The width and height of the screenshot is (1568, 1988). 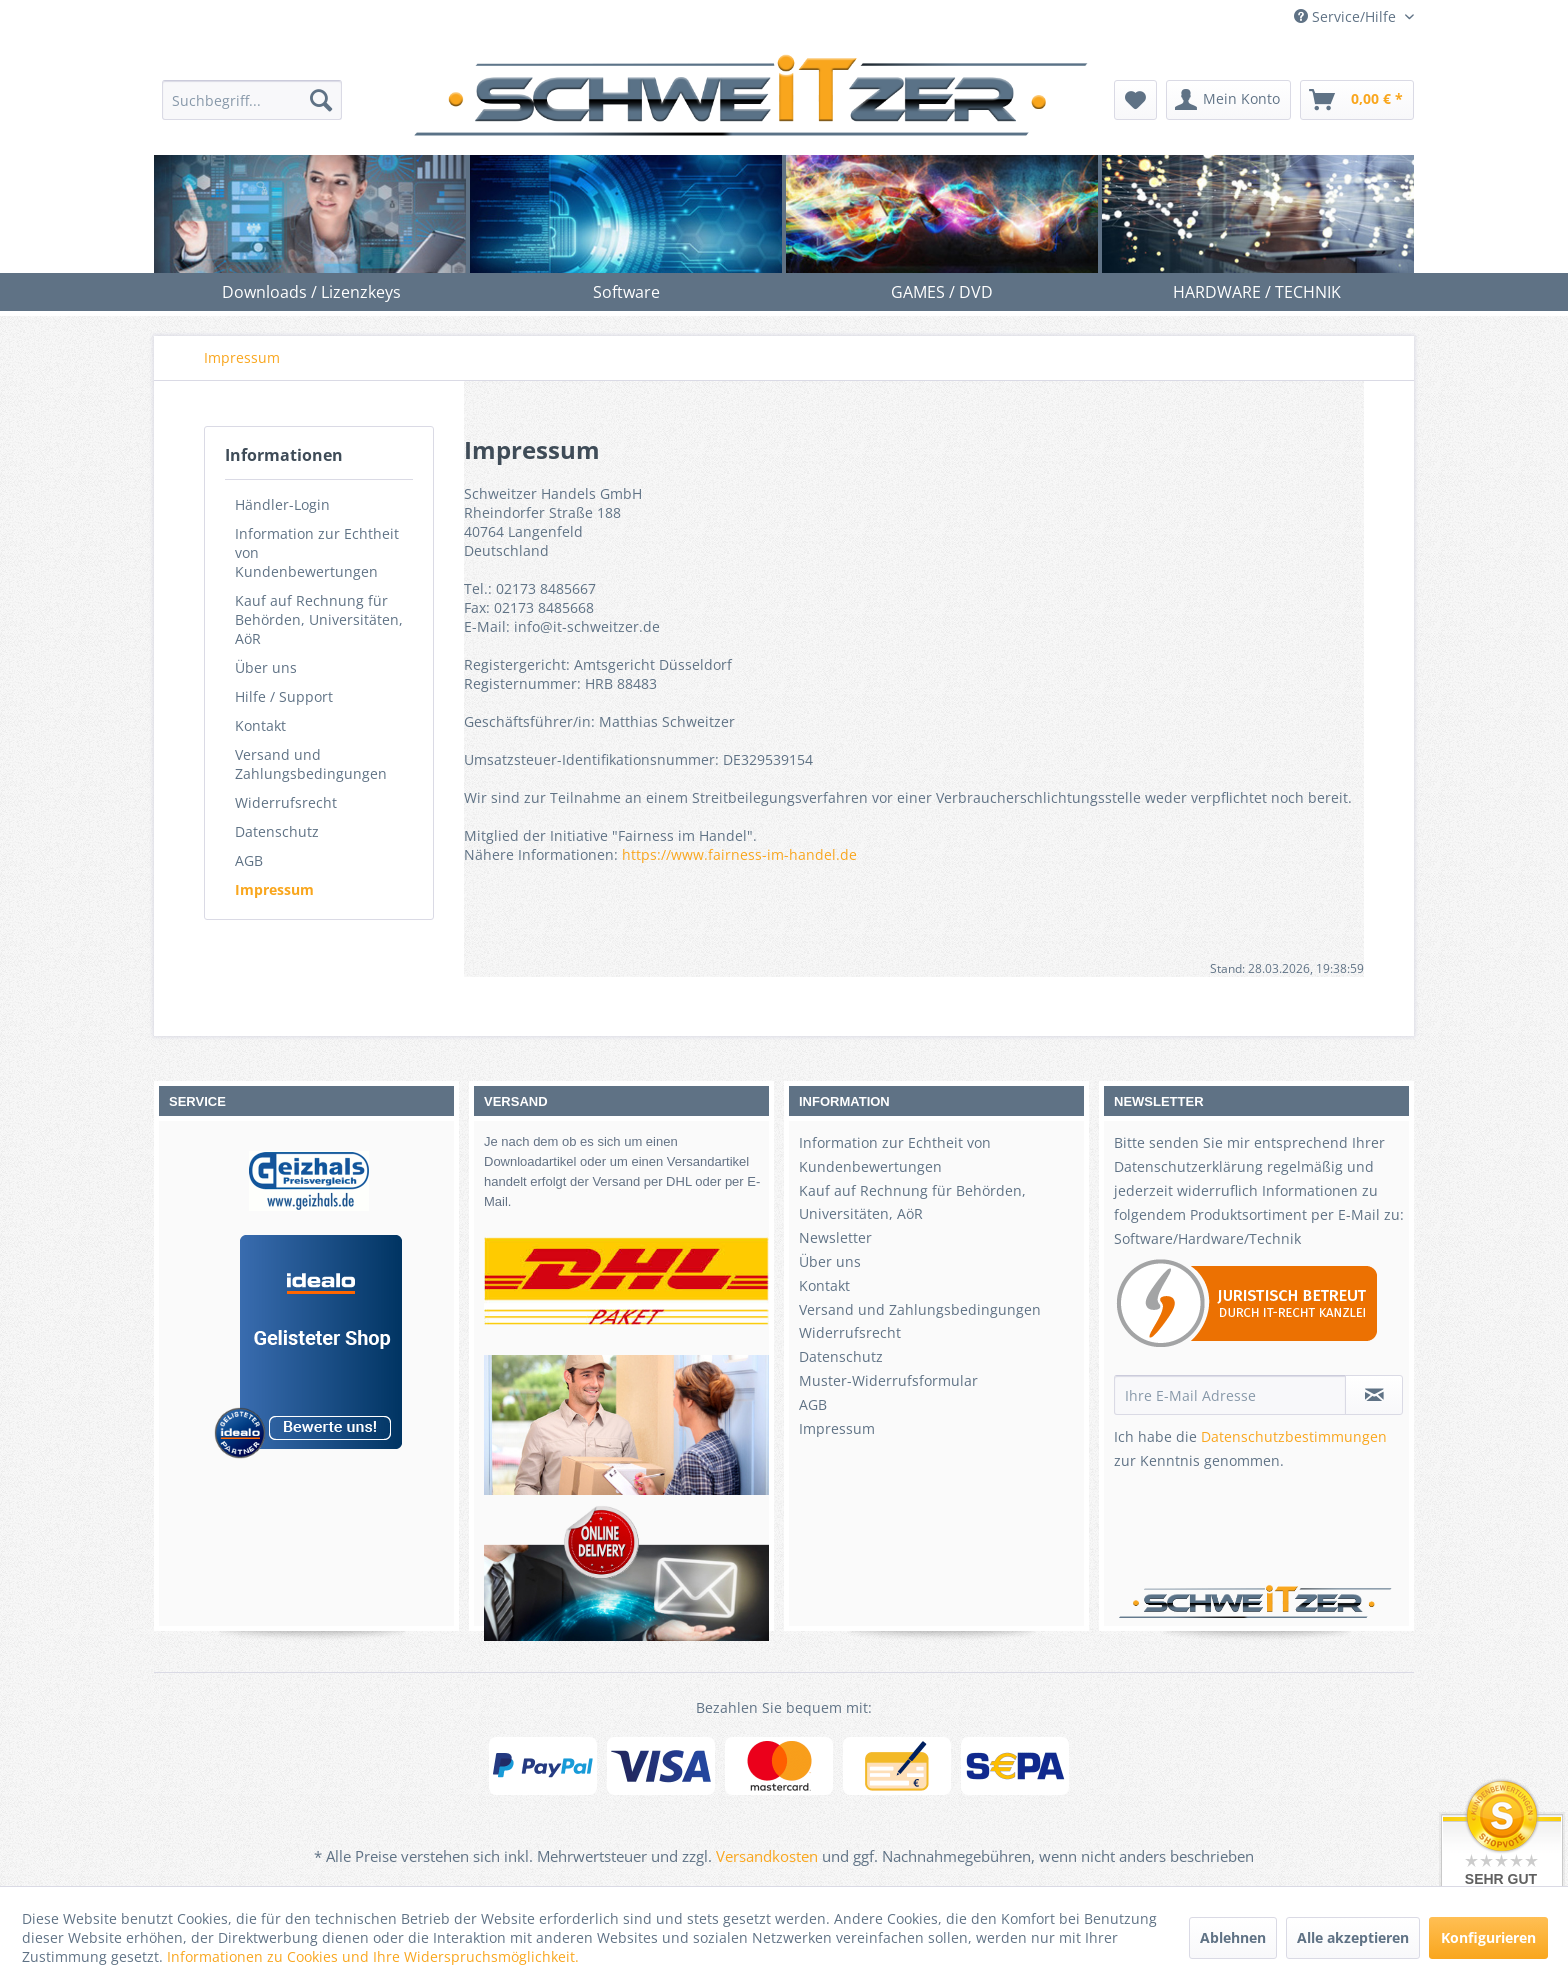 I want to click on Versandkosten, so click(x=767, y=1856).